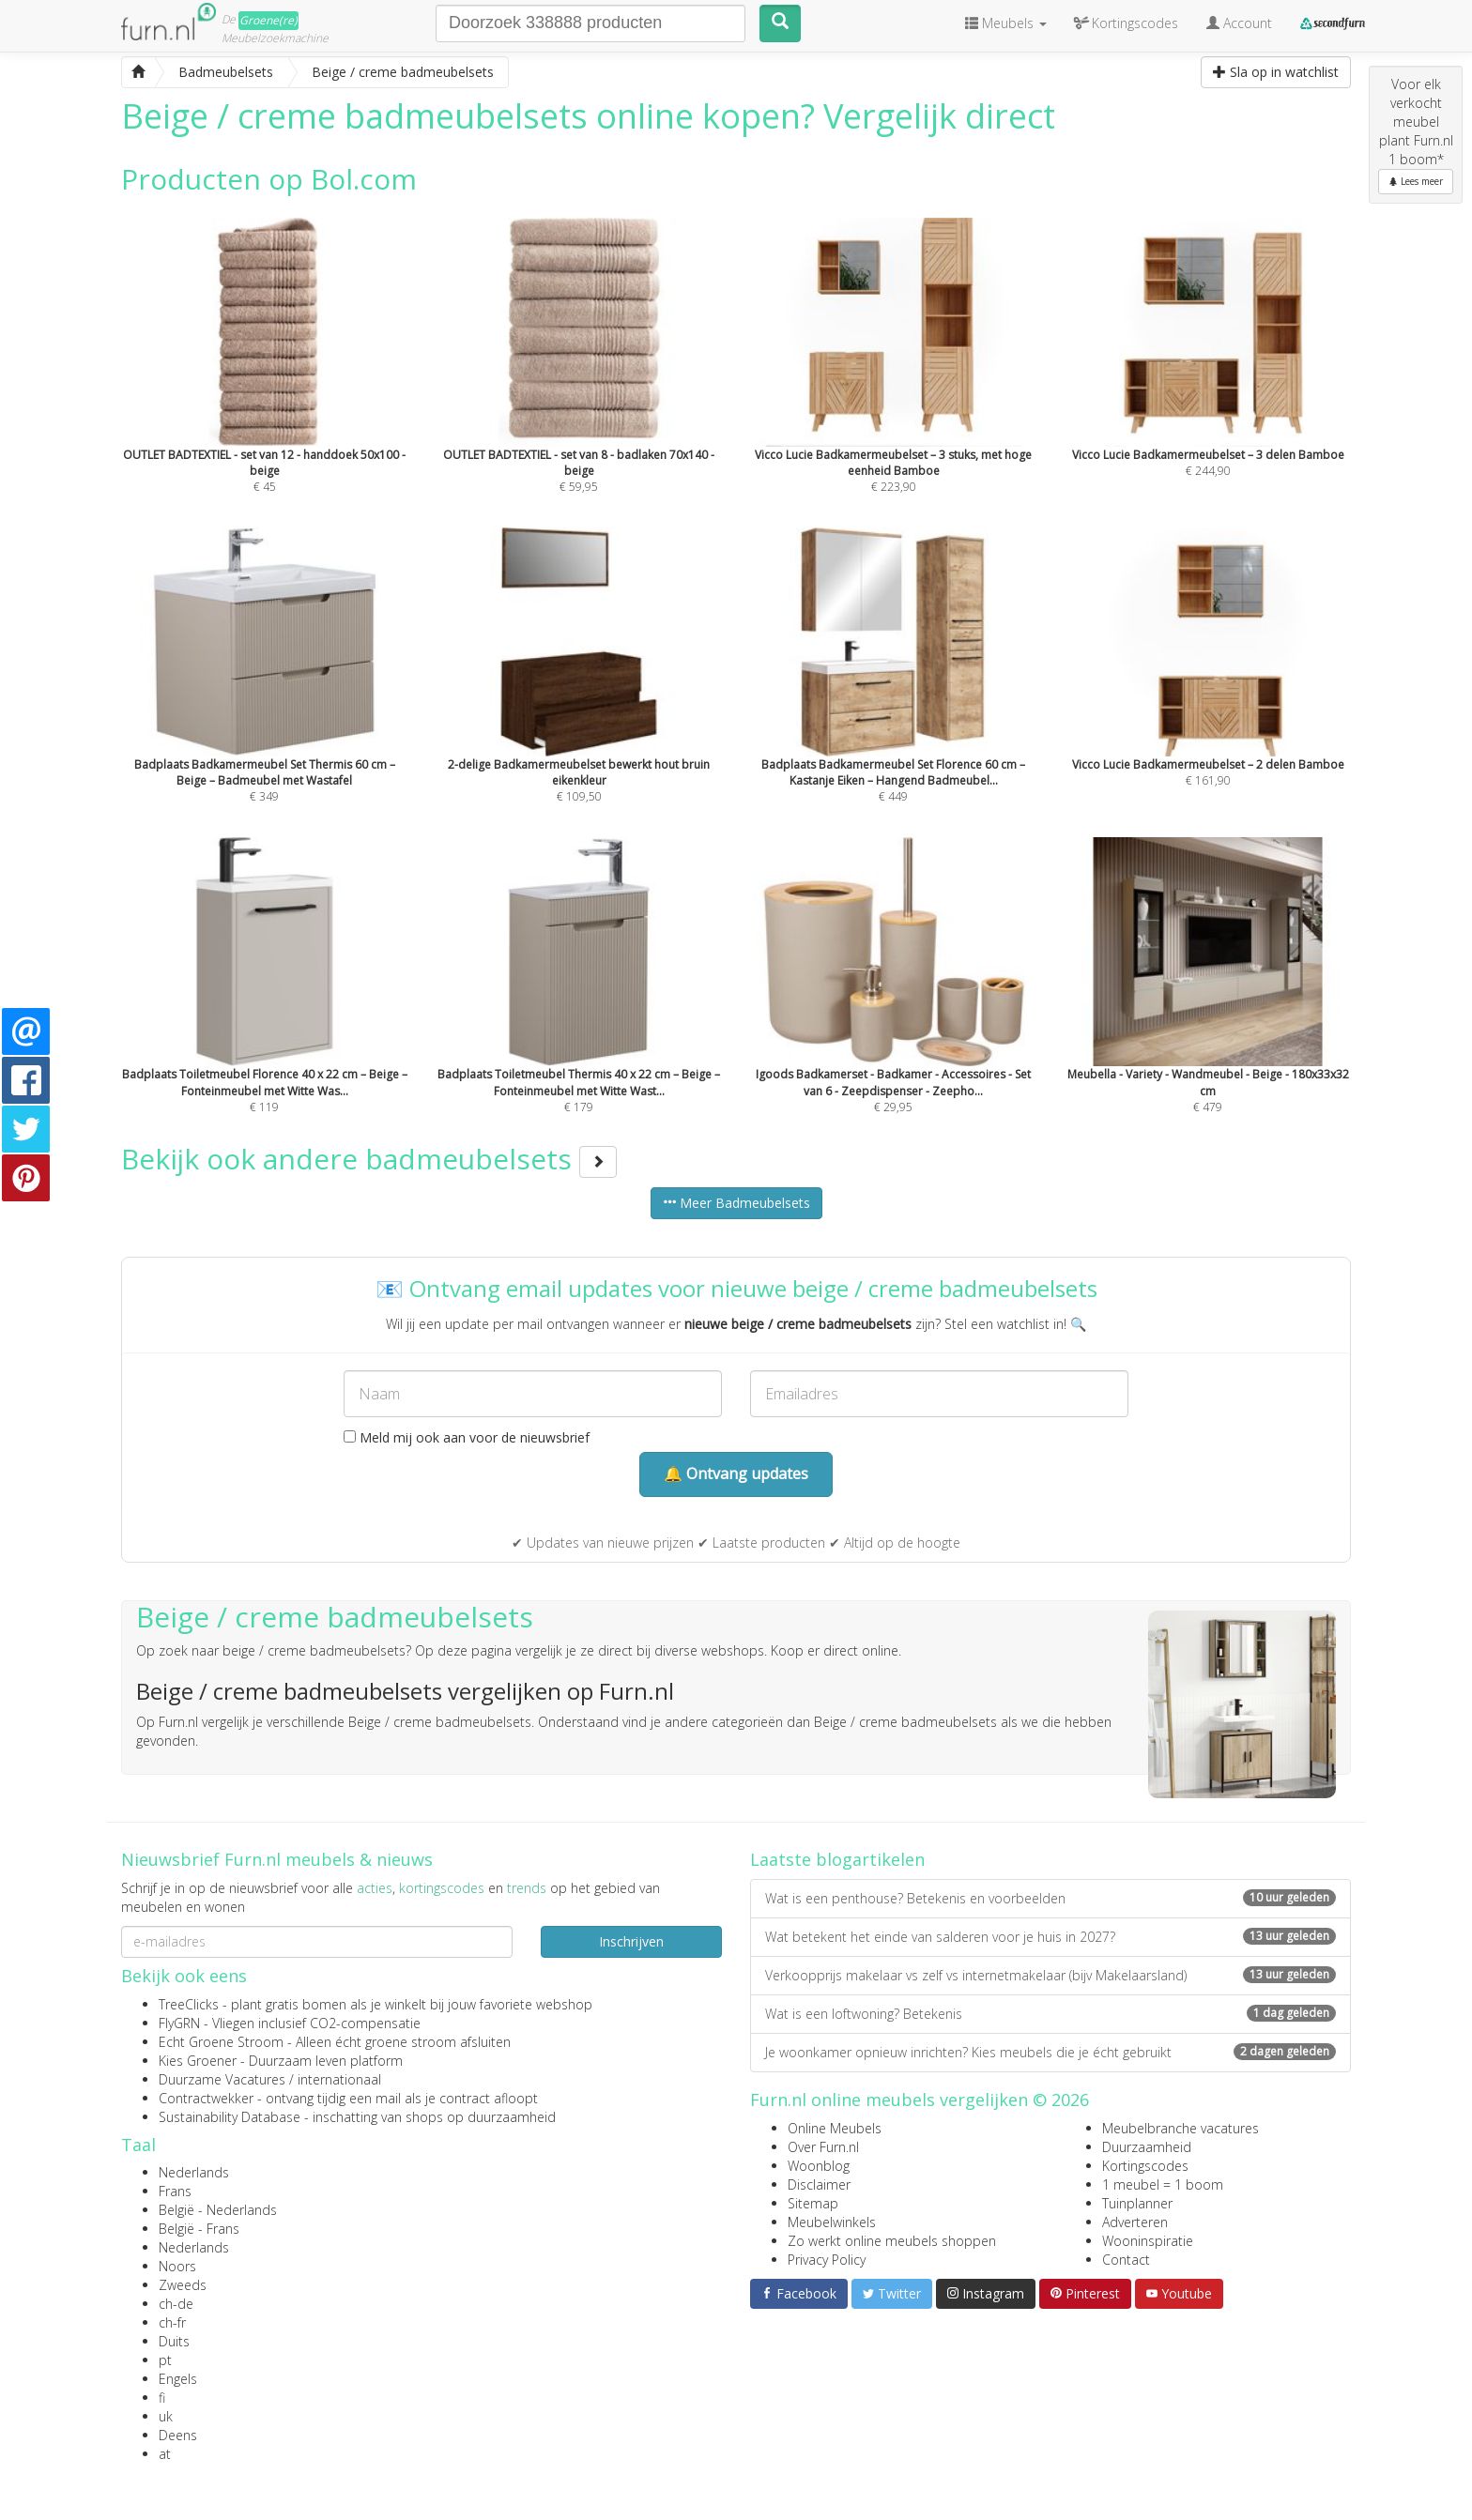 Image resolution: width=1472 pixels, height=2520 pixels. Describe the element at coordinates (827, 2259) in the screenshot. I see `Privacy Policy` at that location.